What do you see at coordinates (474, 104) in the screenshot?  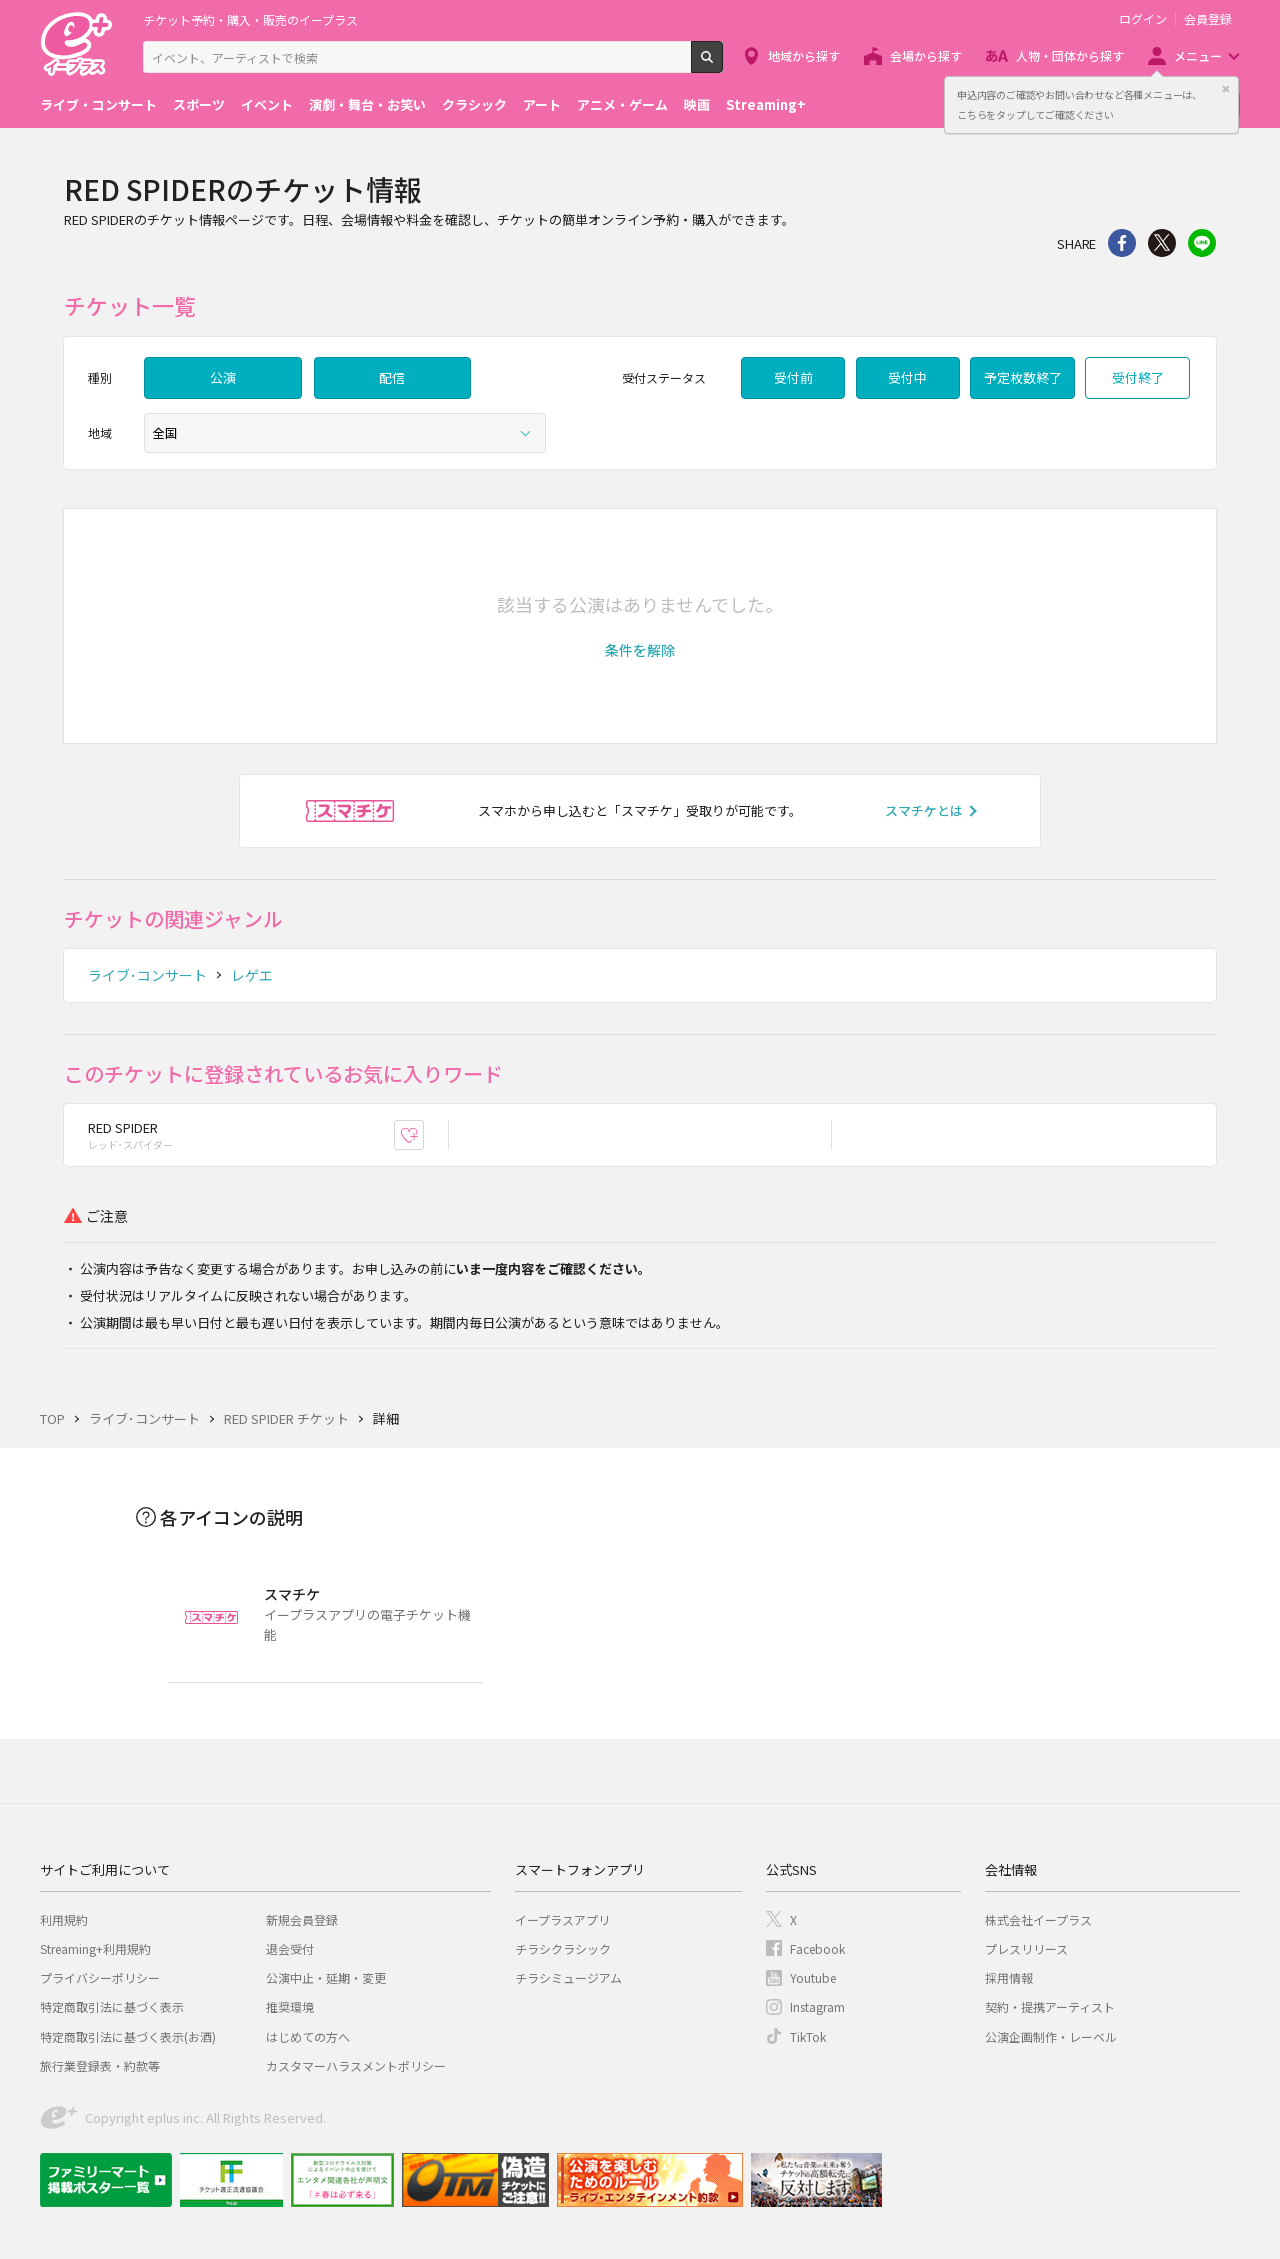 I see `クラシック` at bounding box center [474, 104].